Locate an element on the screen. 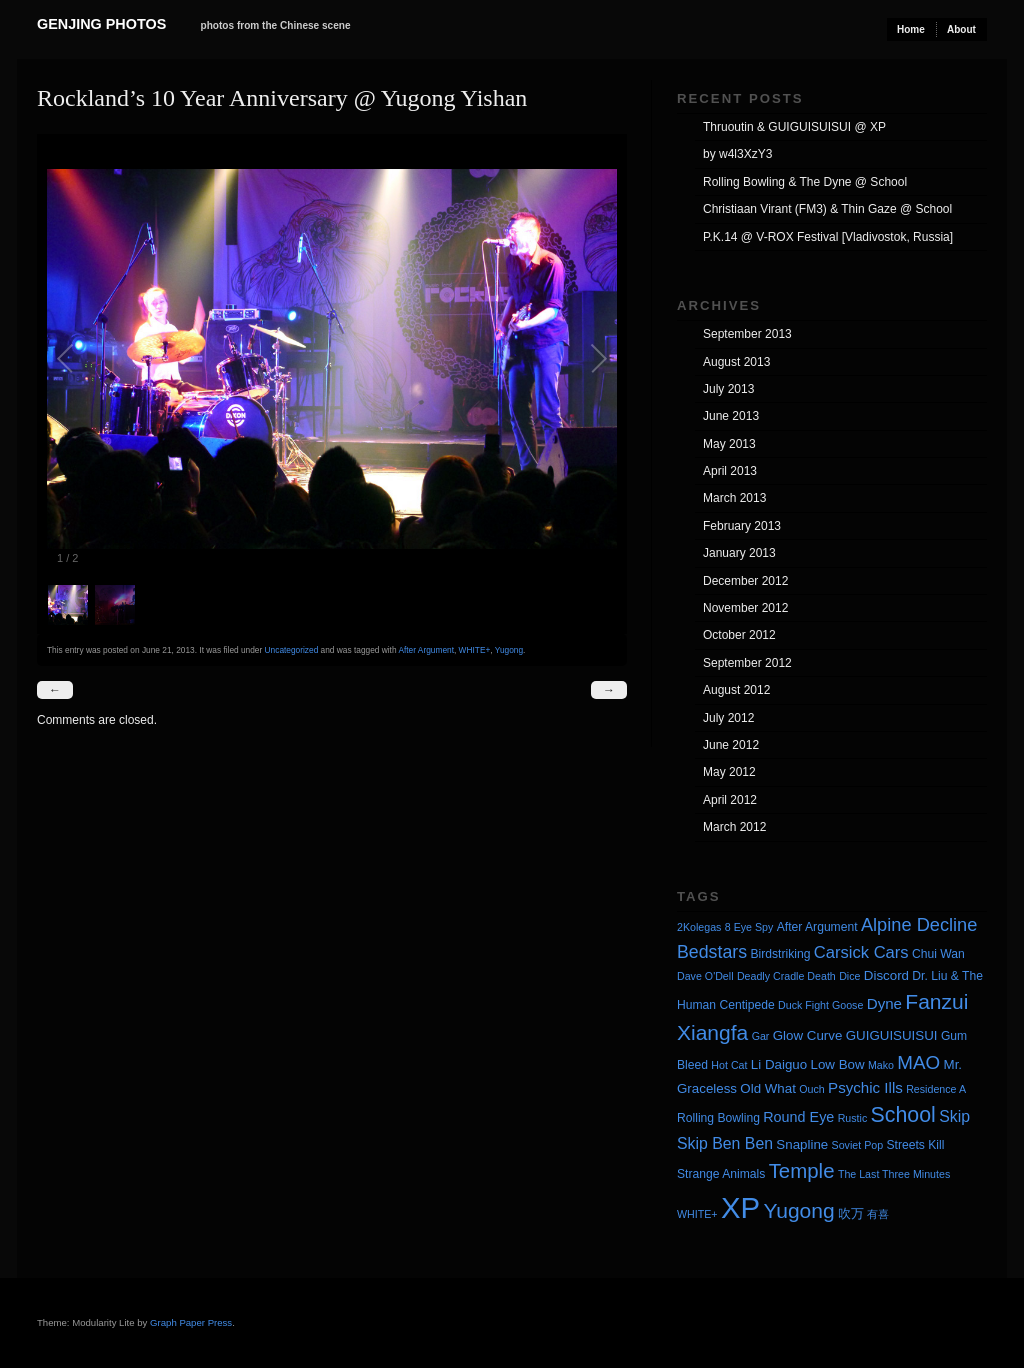 The width and height of the screenshot is (1024, 1368). Temple [Temple (17 items)] is located at coordinates (802, 1170).